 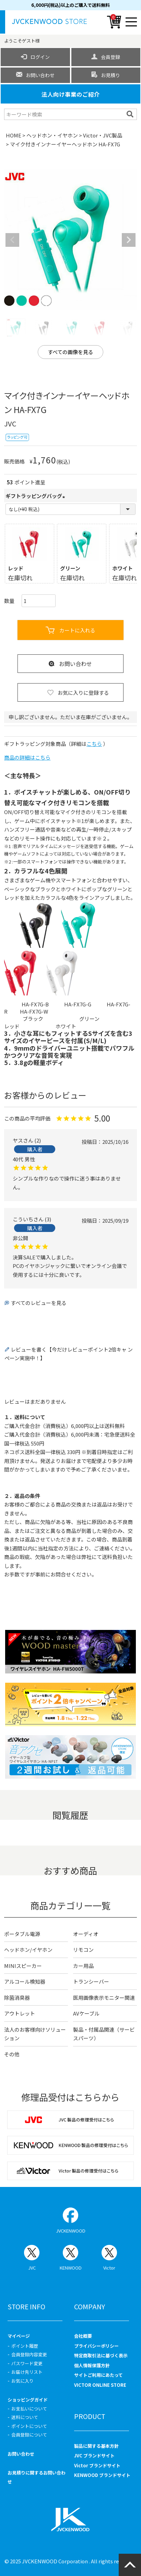 I want to click on 除菌消臭器, so click(x=17, y=1997).